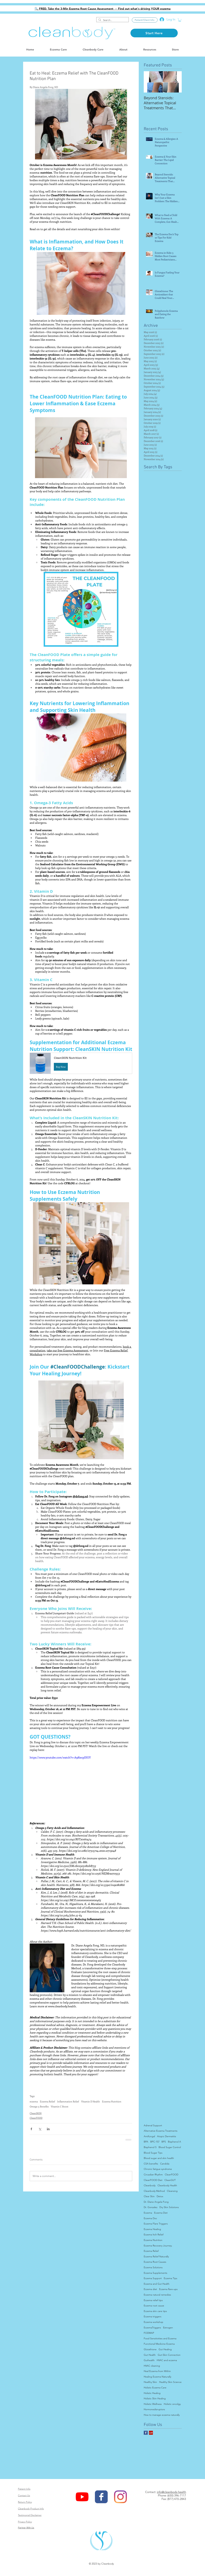 The image size is (205, 2576). I want to click on HVAC cleaning, so click(152, 2365).